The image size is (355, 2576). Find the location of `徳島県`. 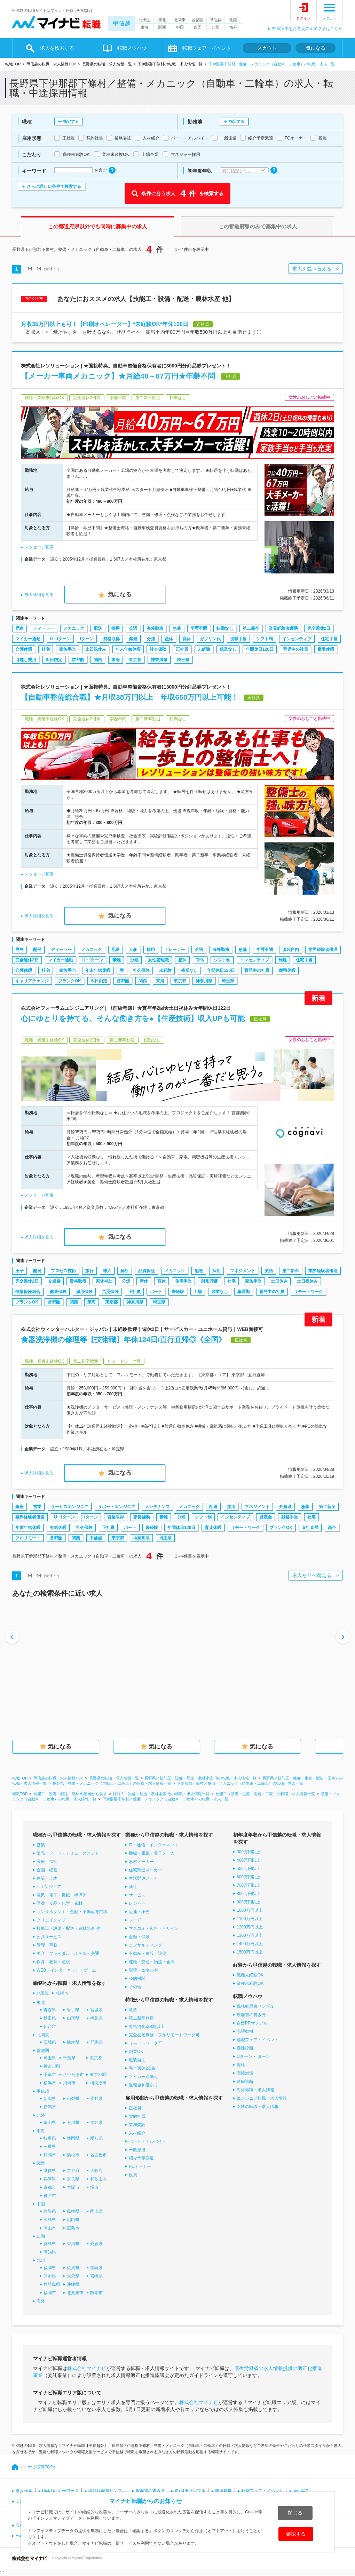

徳島県 is located at coordinates (50, 2243).